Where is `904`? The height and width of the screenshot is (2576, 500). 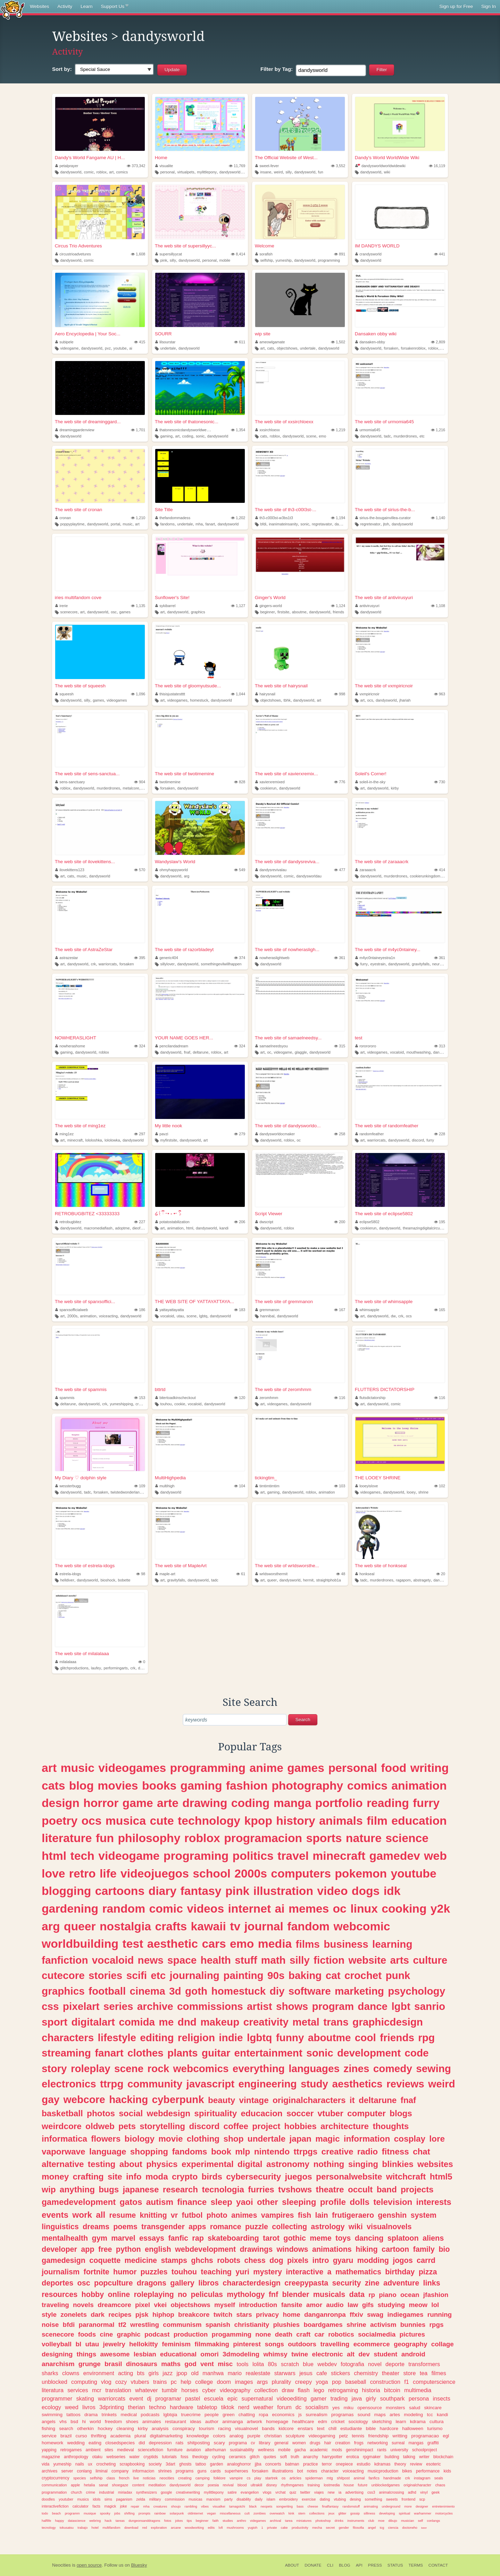 904 is located at coordinates (139, 782).